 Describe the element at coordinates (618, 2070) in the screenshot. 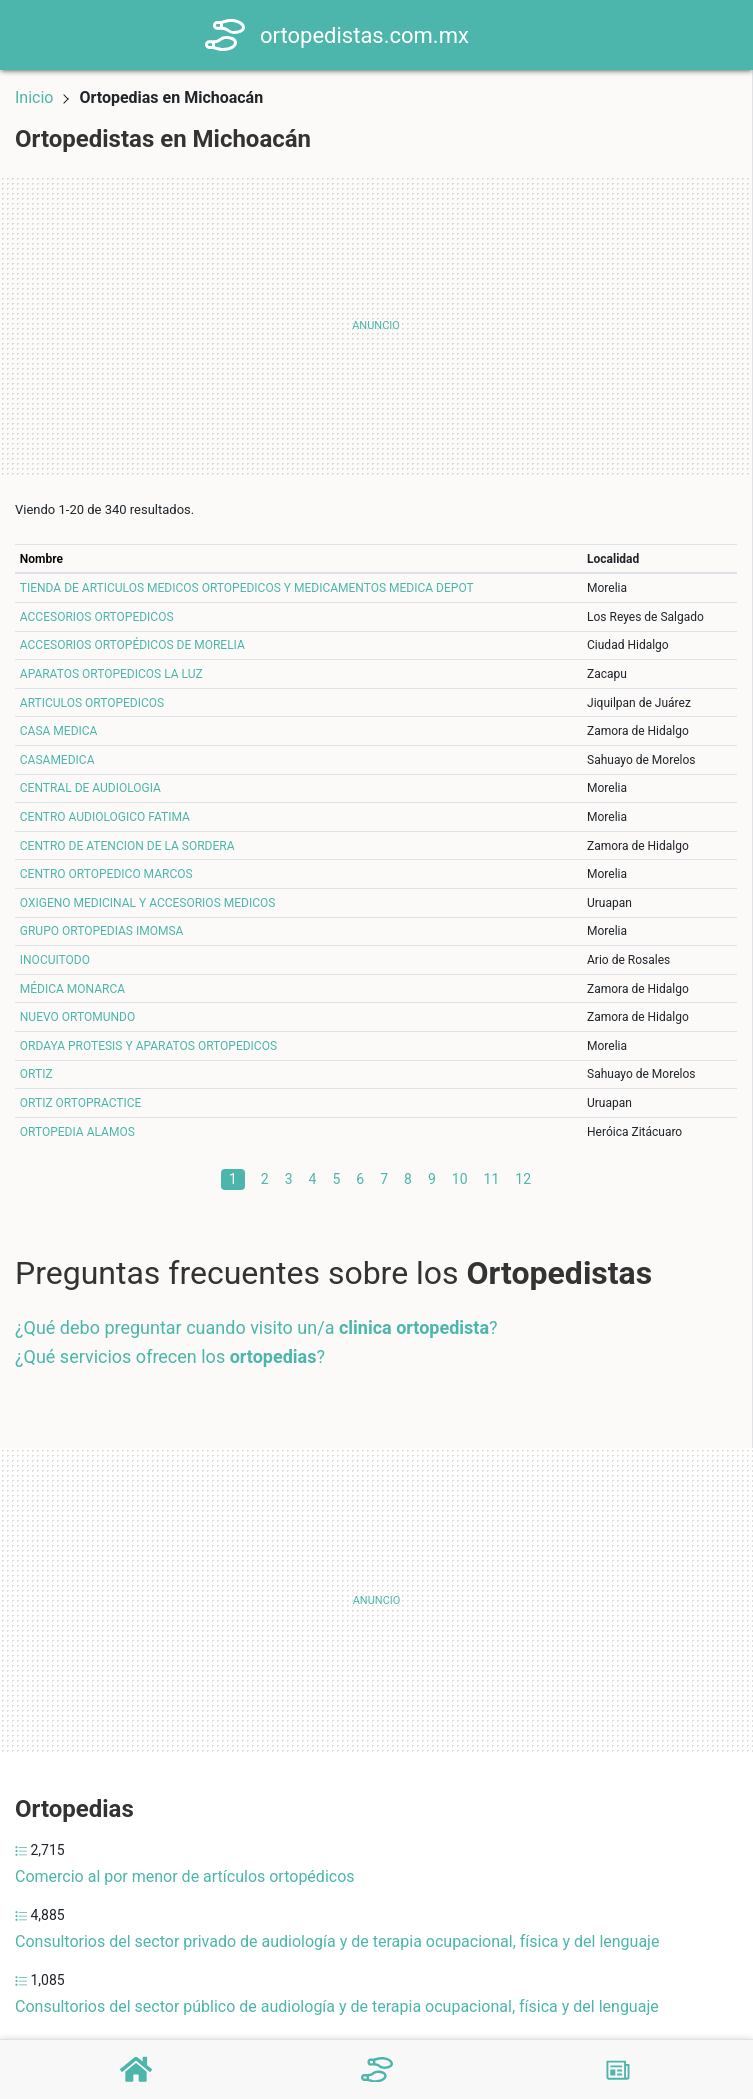

I see `[Blog]` at that location.